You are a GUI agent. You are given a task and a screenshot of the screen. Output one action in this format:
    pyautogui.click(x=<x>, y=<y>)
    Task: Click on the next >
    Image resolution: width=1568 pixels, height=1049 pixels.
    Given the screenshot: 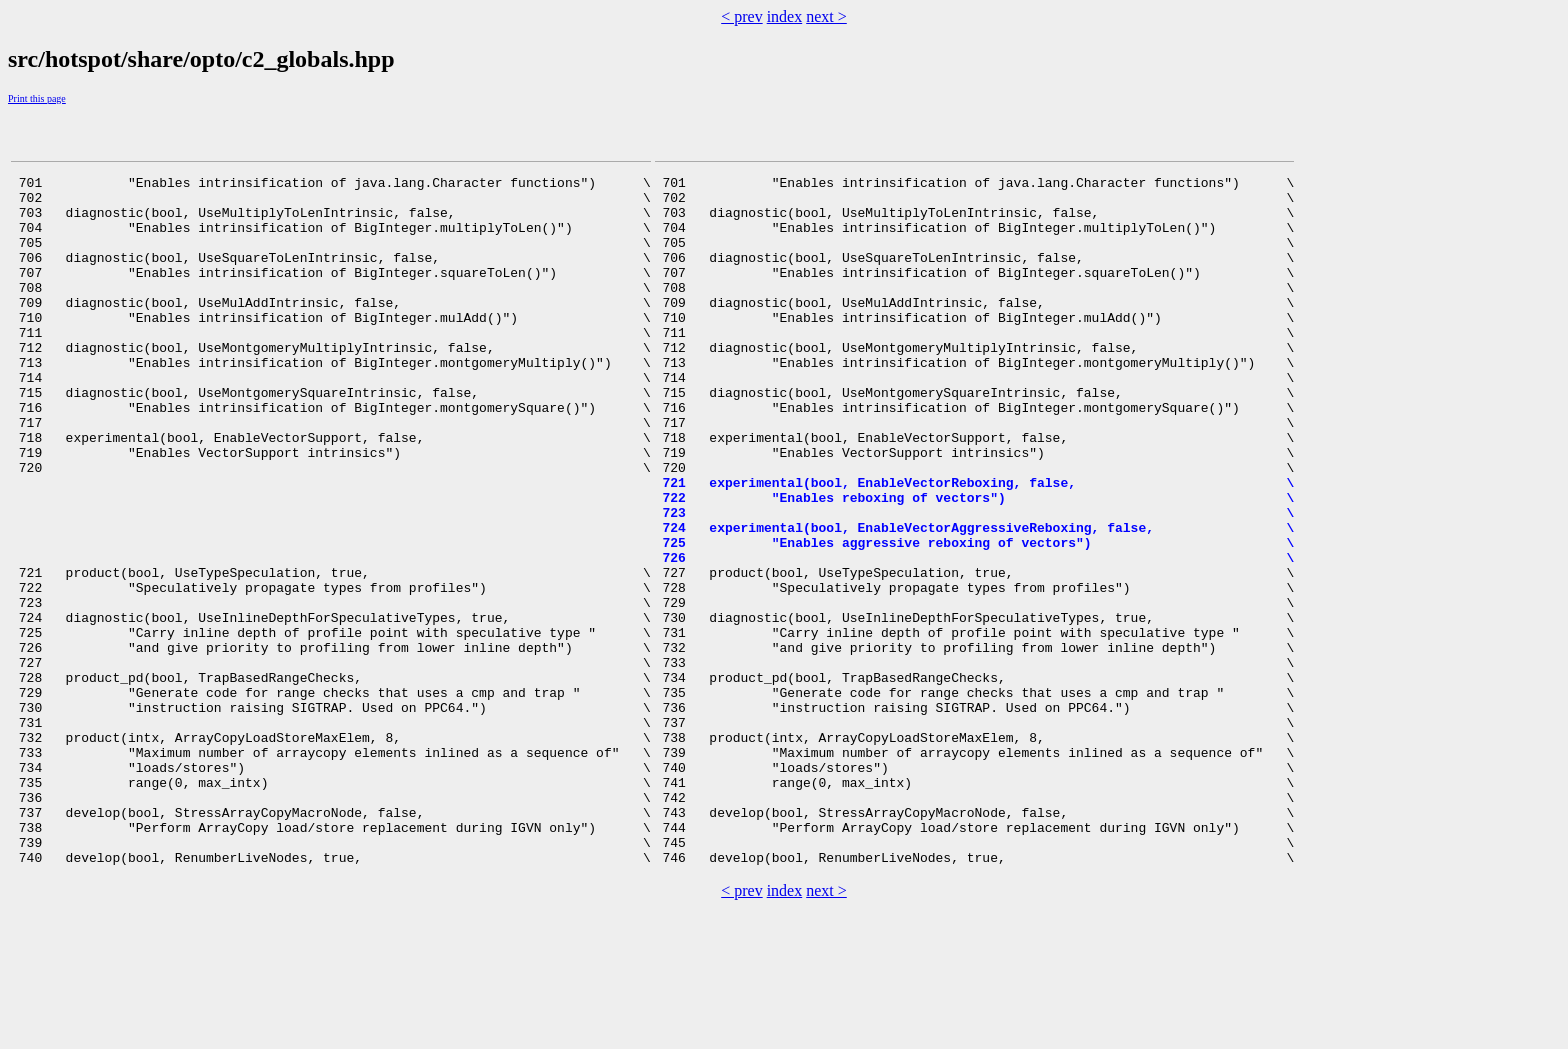 What is the action you would take?
    pyautogui.click(x=826, y=16)
    